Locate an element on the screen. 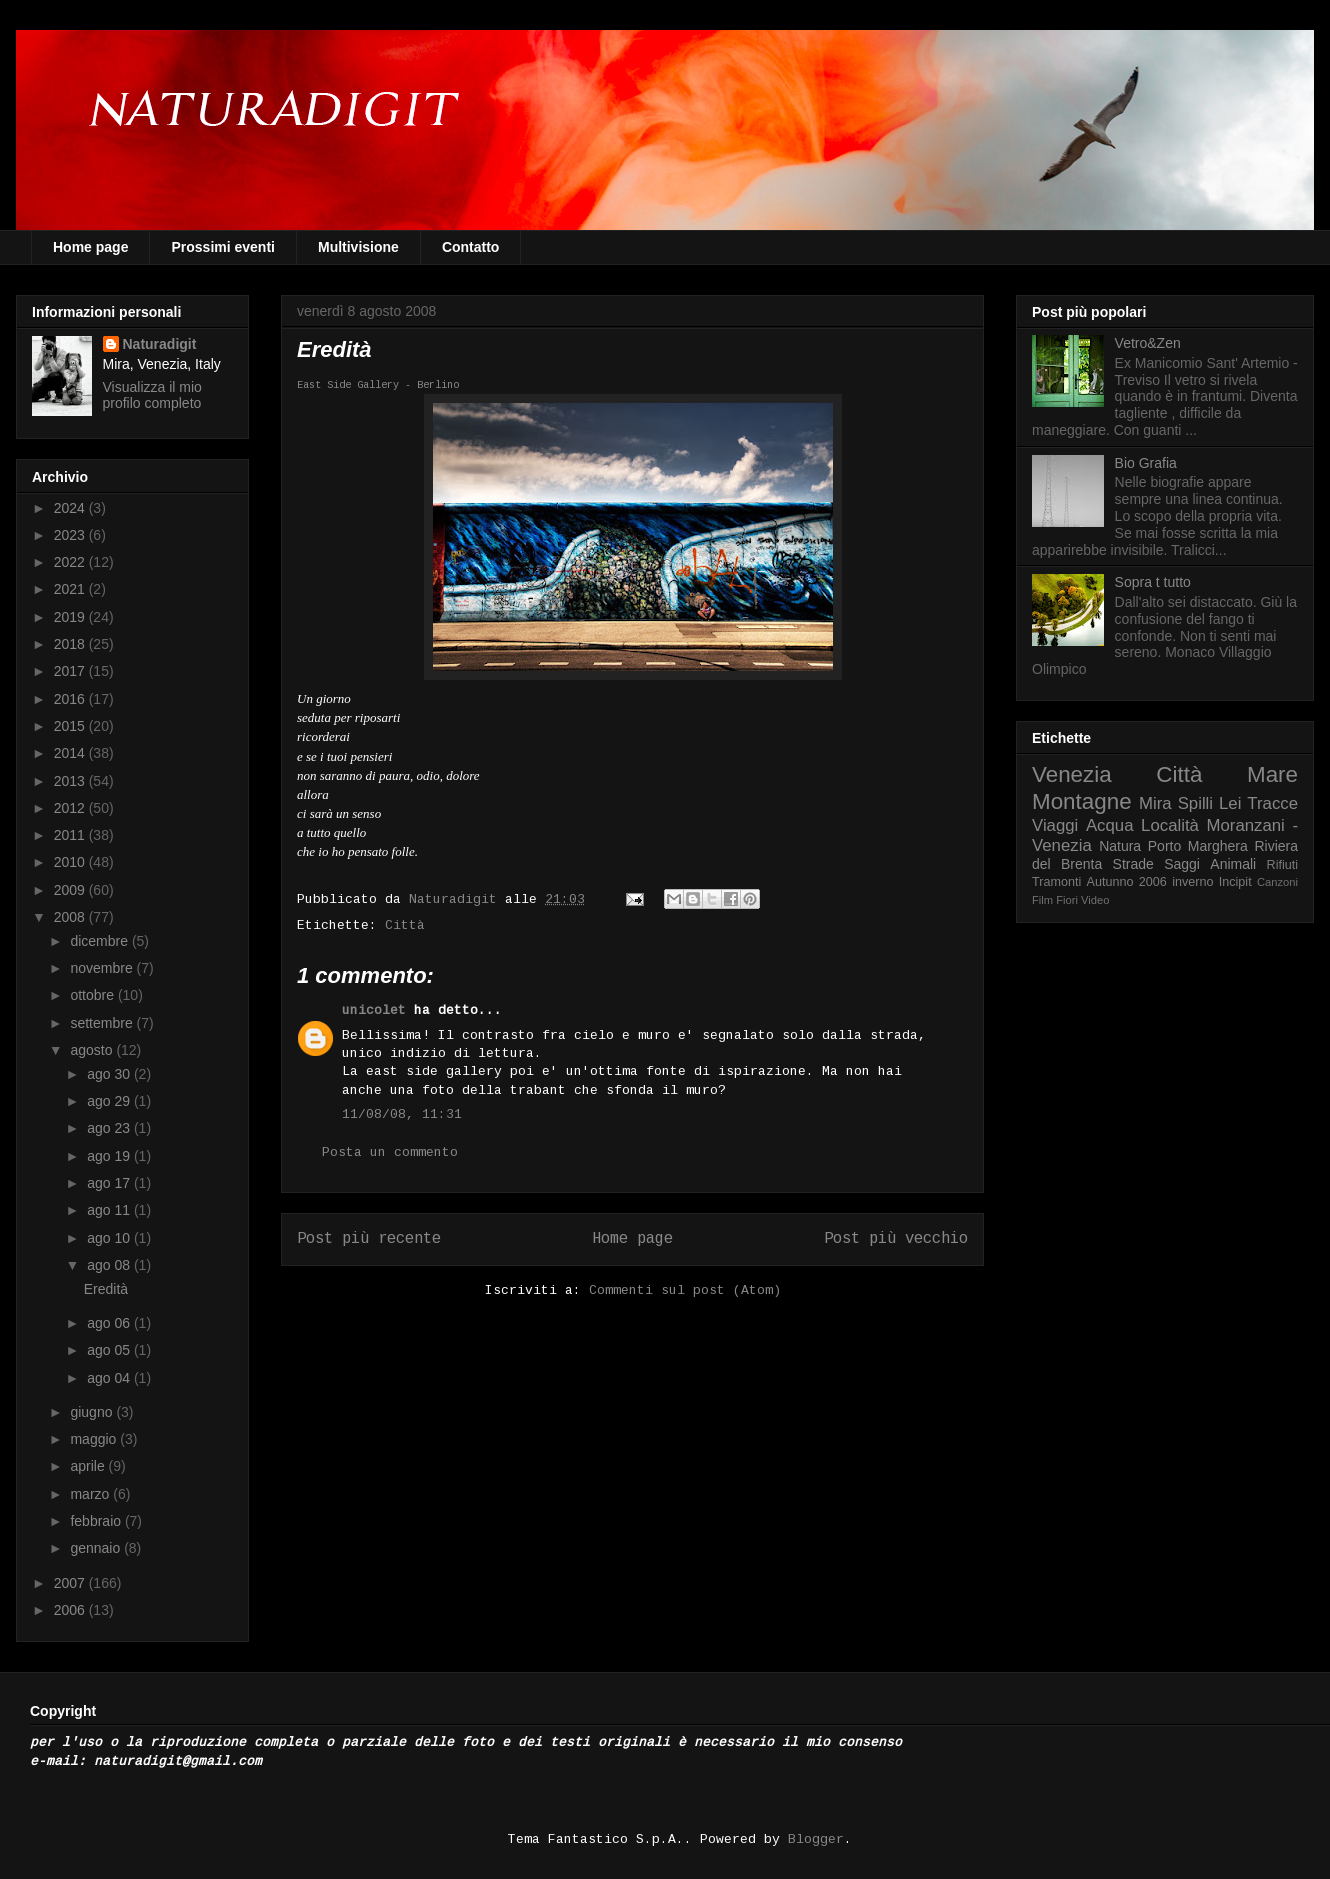 The width and height of the screenshot is (1330, 1879). maggio is located at coordinates (95, 1439).